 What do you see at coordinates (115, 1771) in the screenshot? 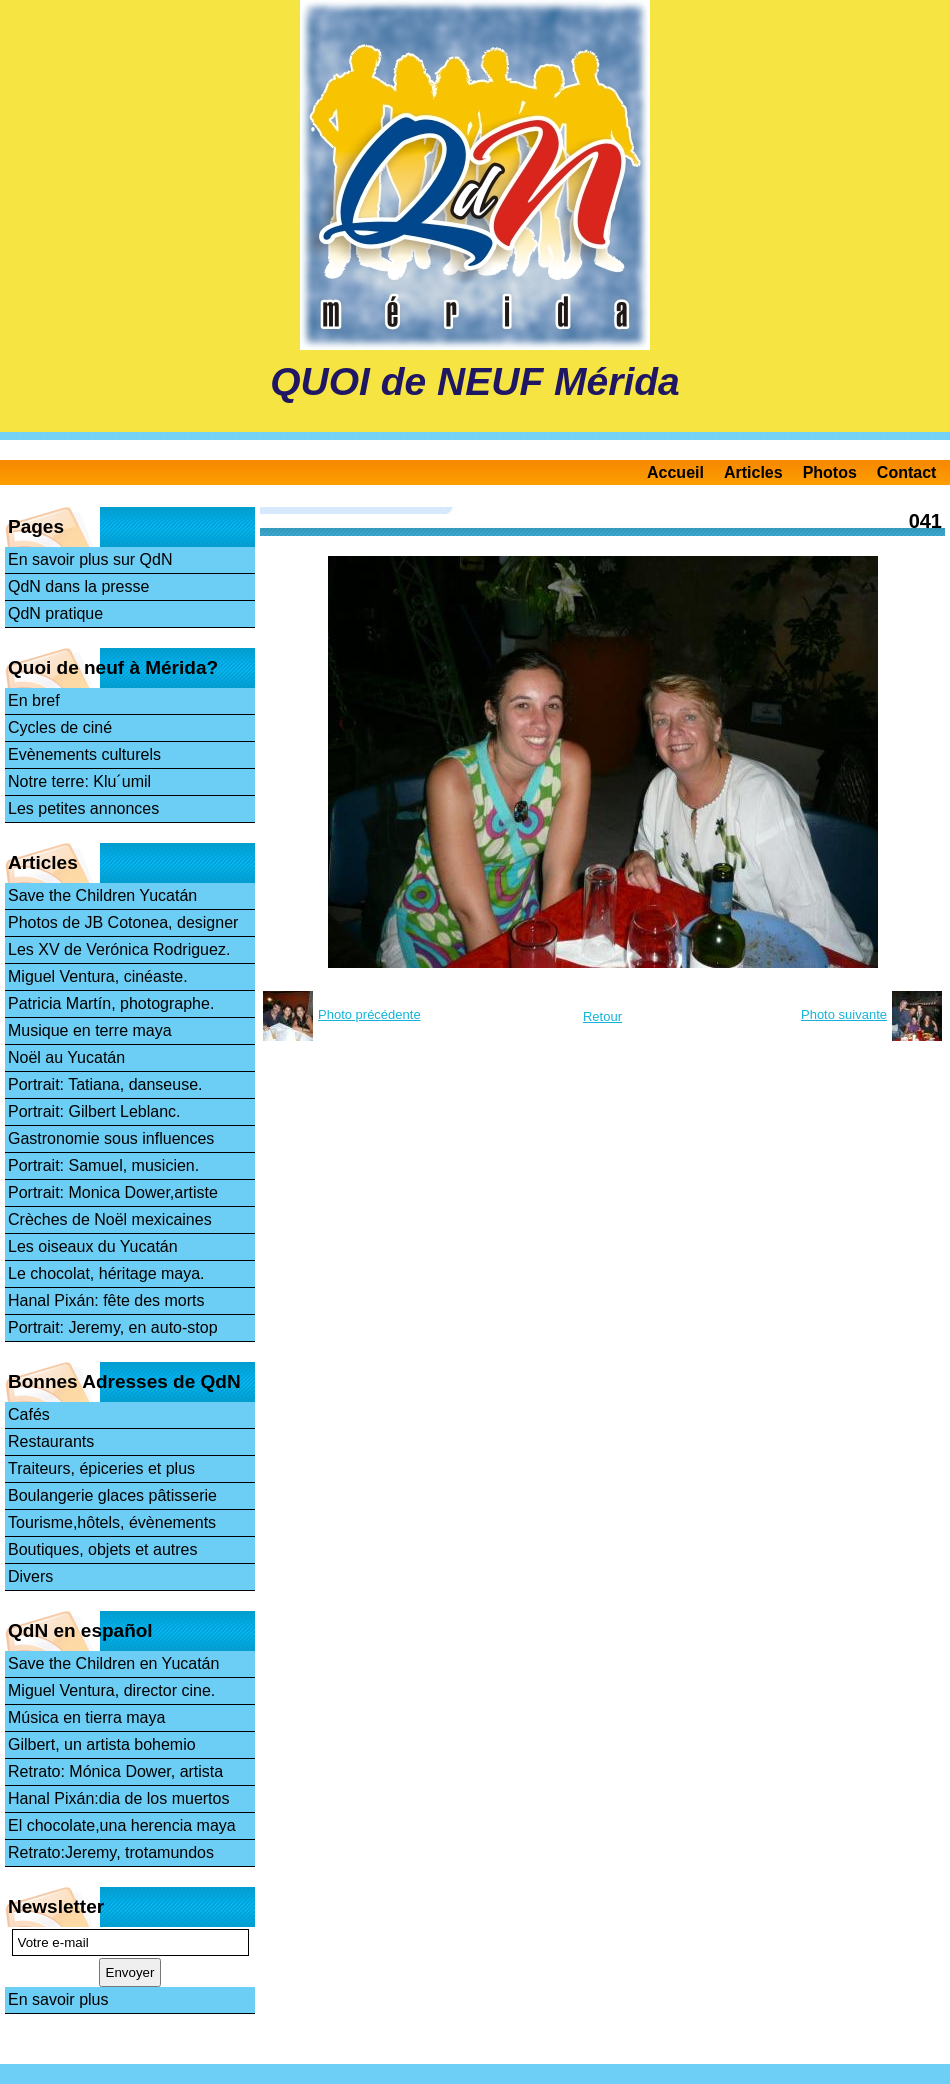
I see `Retrato: Mónica Dower, artista` at bounding box center [115, 1771].